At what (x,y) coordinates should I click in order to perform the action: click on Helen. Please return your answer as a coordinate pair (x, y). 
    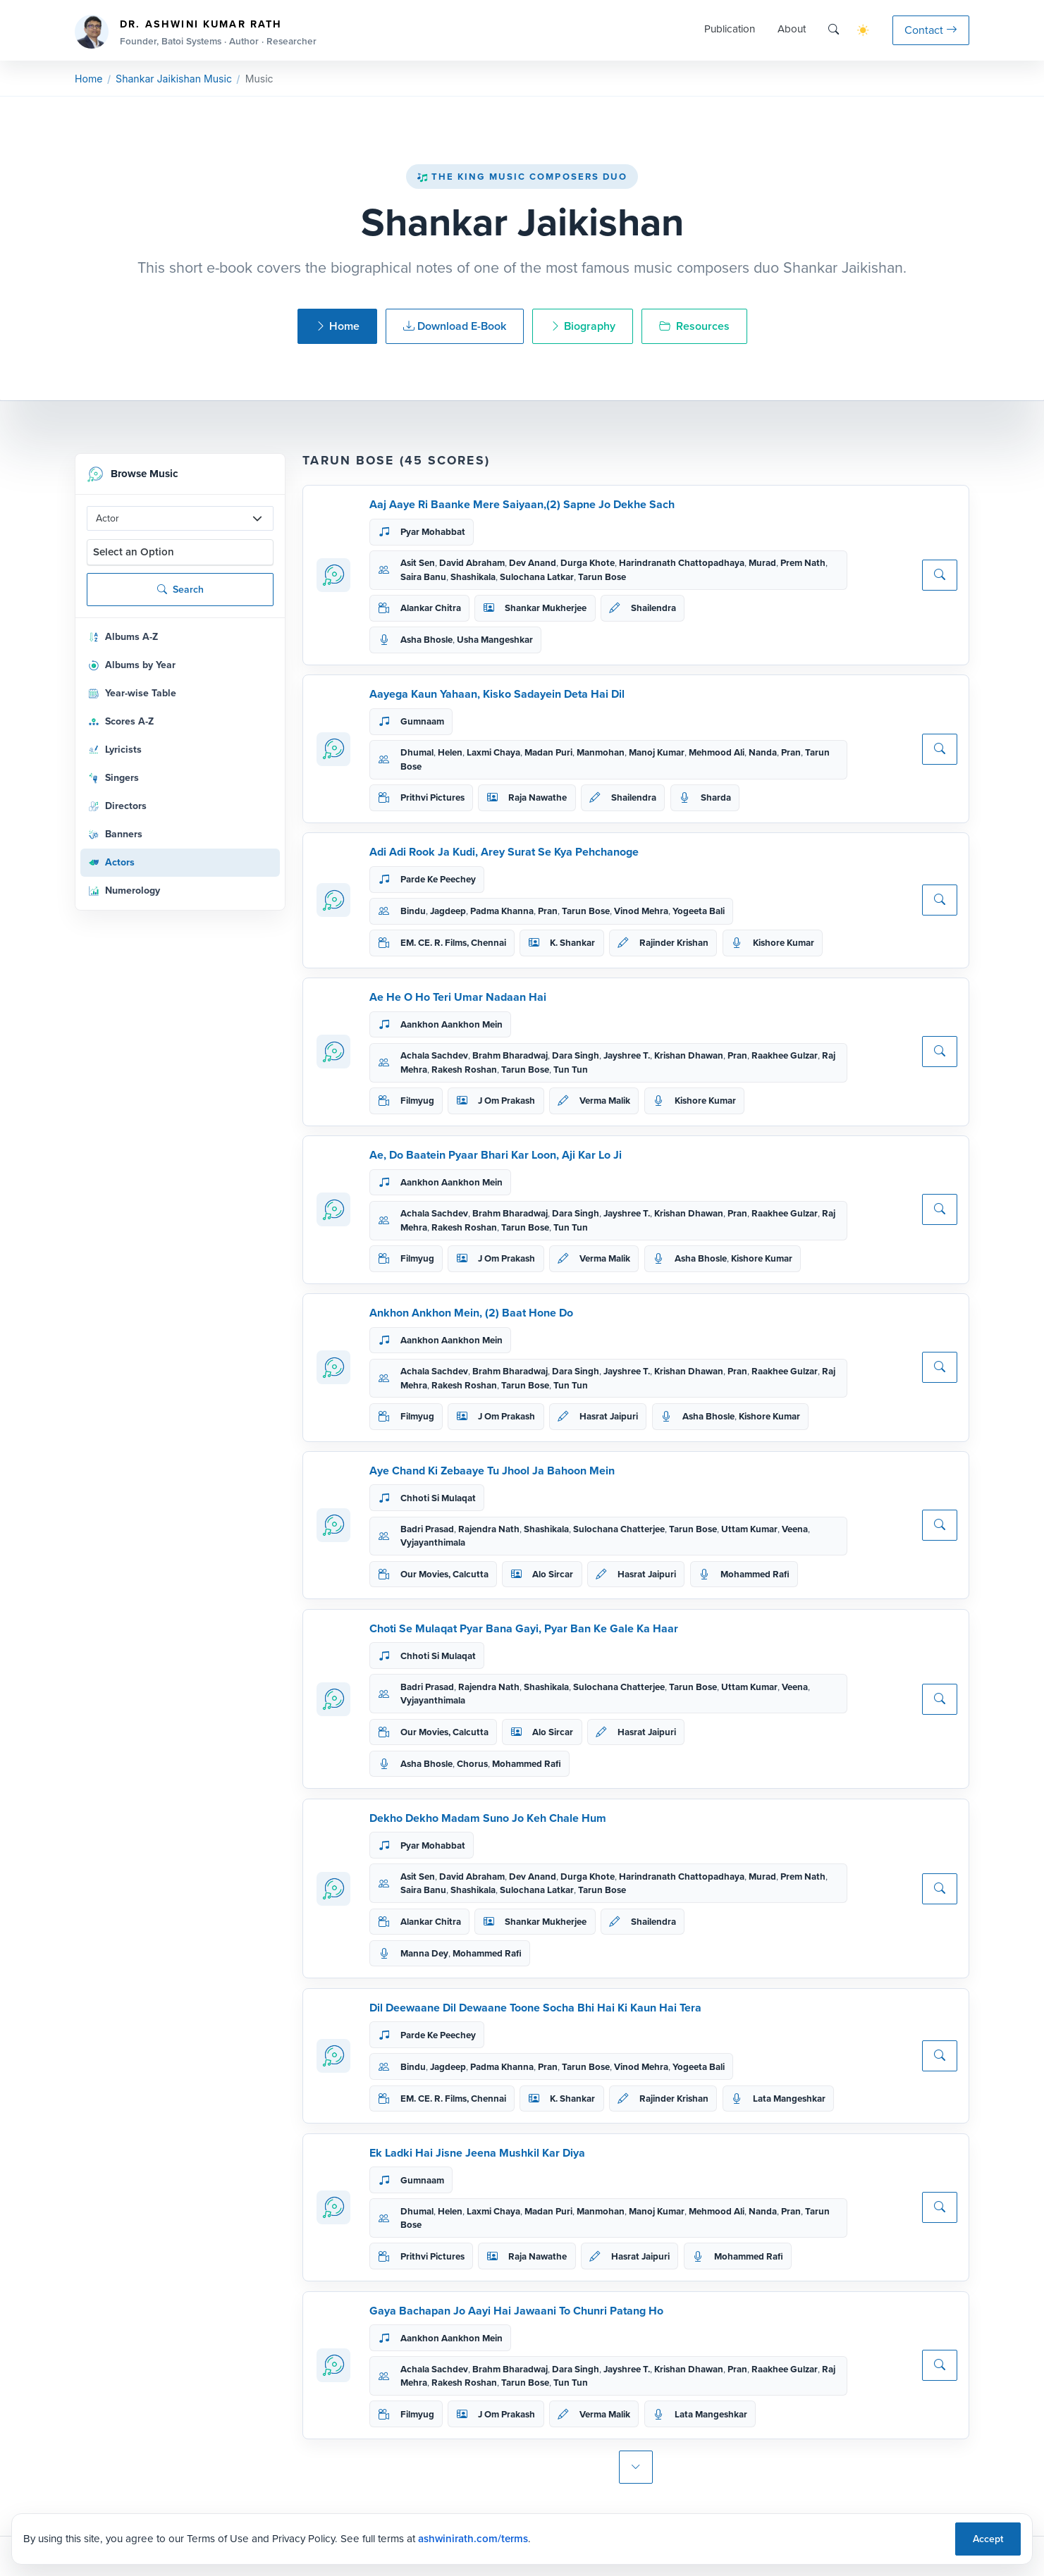
    Looking at the image, I should click on (450, 752).